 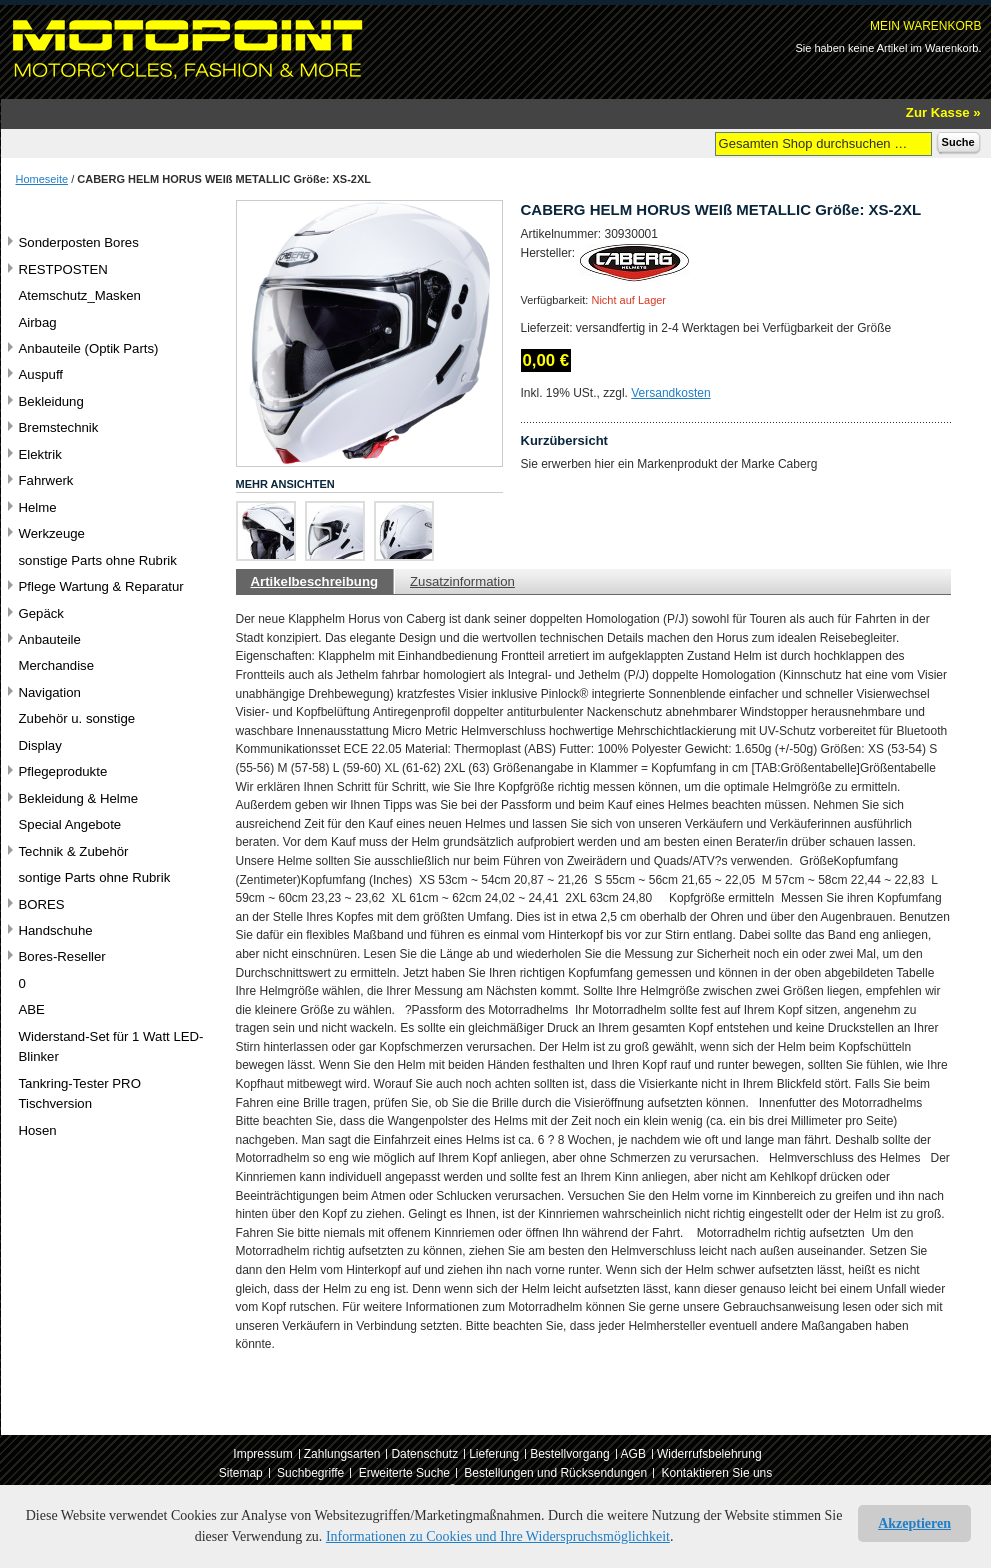 What do you see at coordinates (315, 581) in the screenshot?
I see `Artikelbeschreibung` at bounding box center [315, 581].